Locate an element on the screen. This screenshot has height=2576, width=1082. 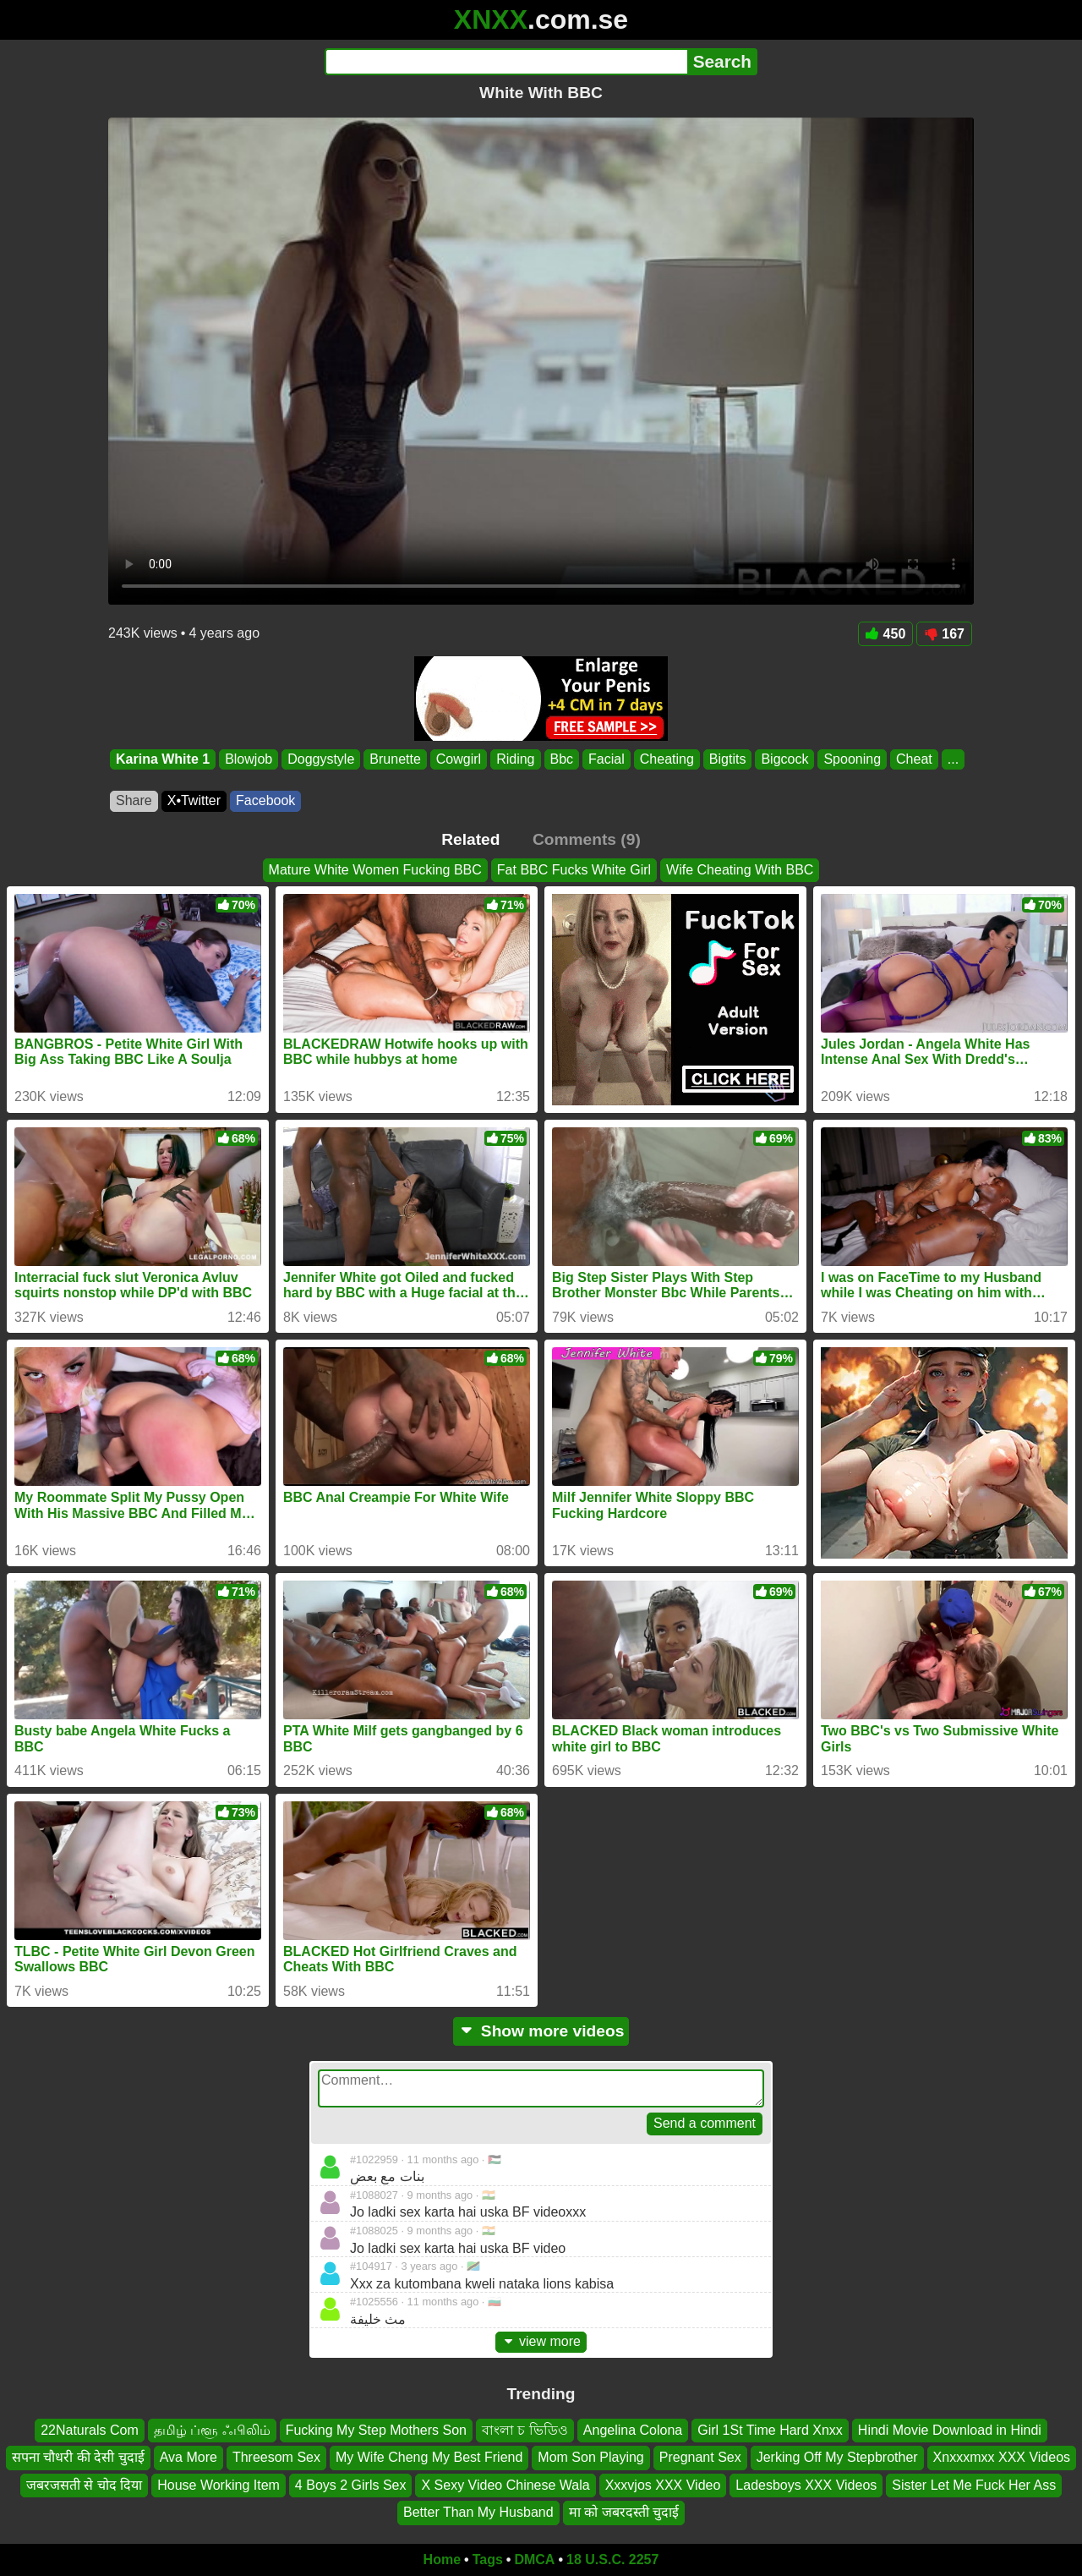
Pregnant Sex is located at coordinates (700, 2457).